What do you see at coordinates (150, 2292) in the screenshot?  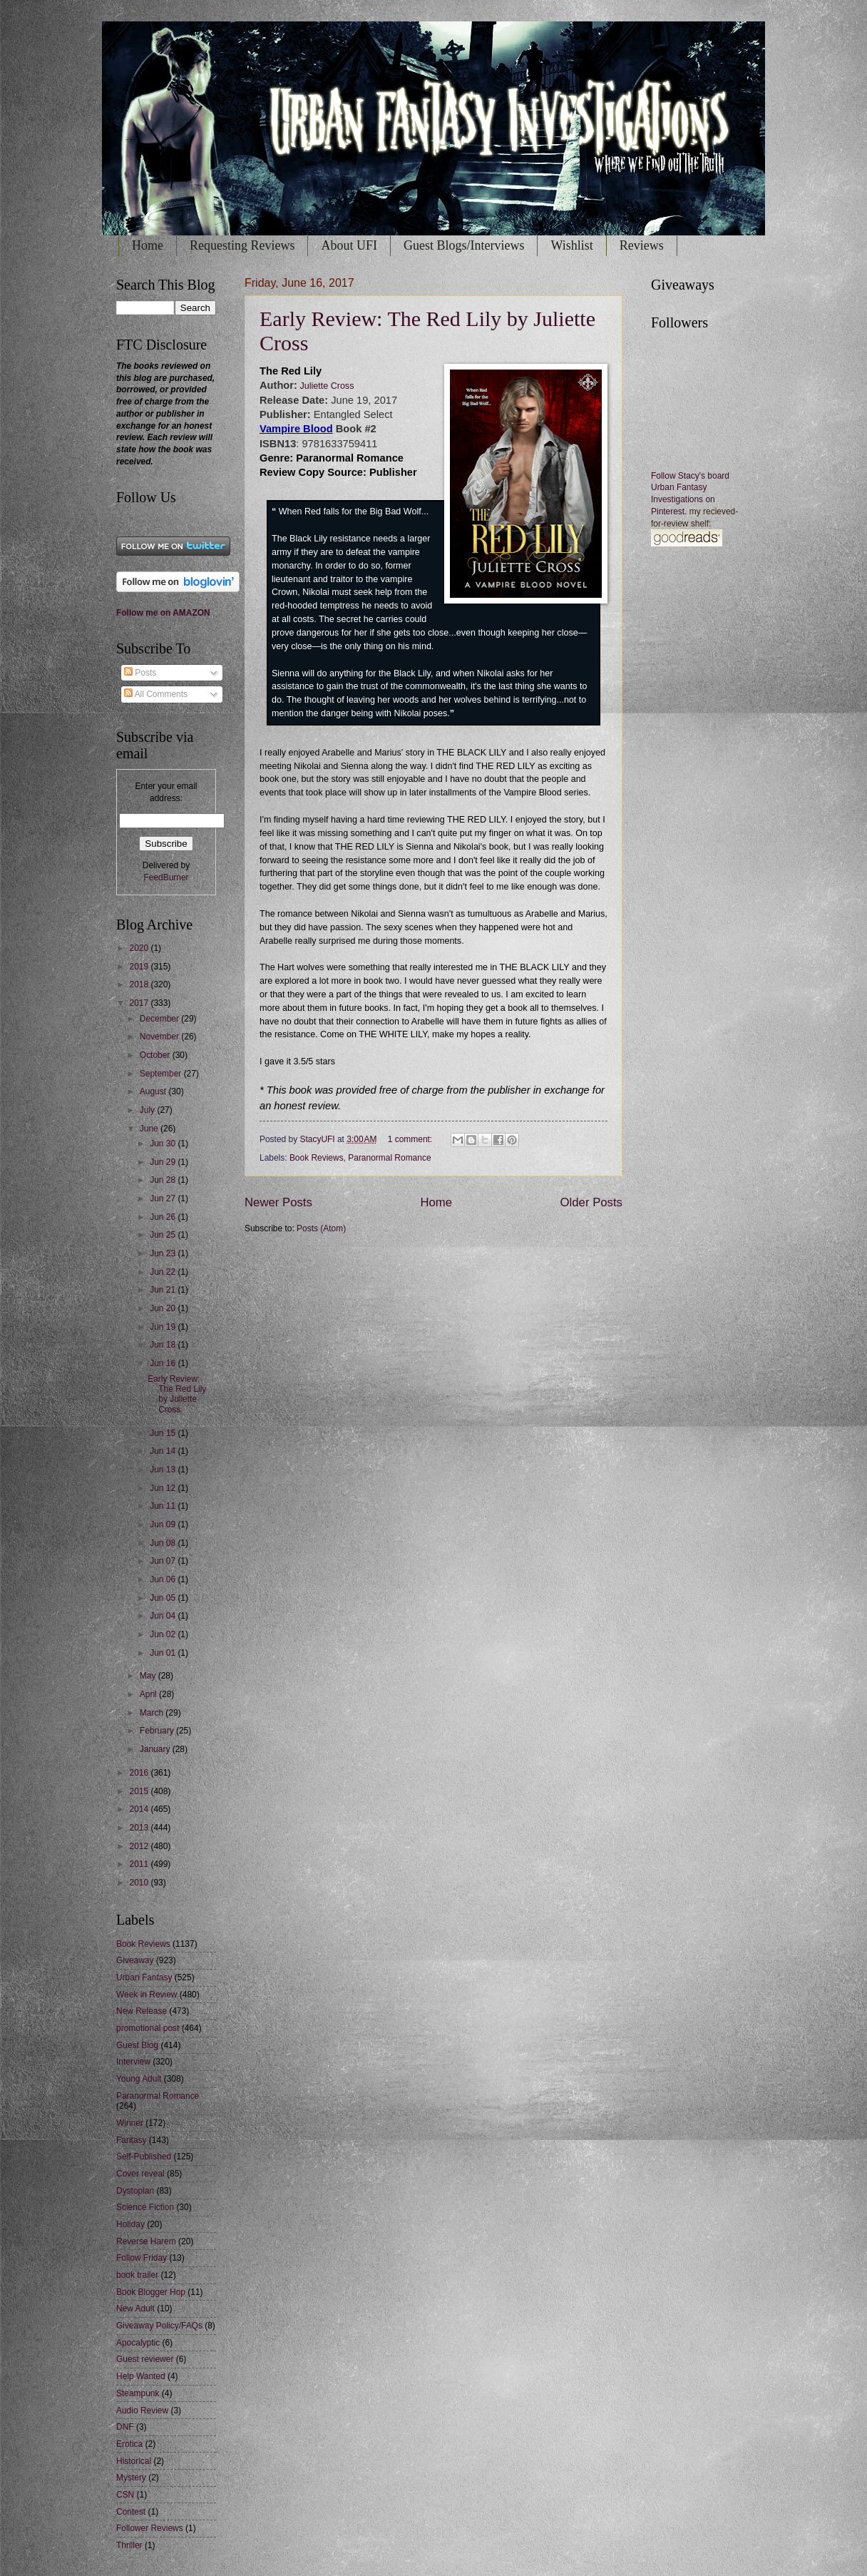 I see `Book Blogger Hop` at bounding box center [150, 2292].